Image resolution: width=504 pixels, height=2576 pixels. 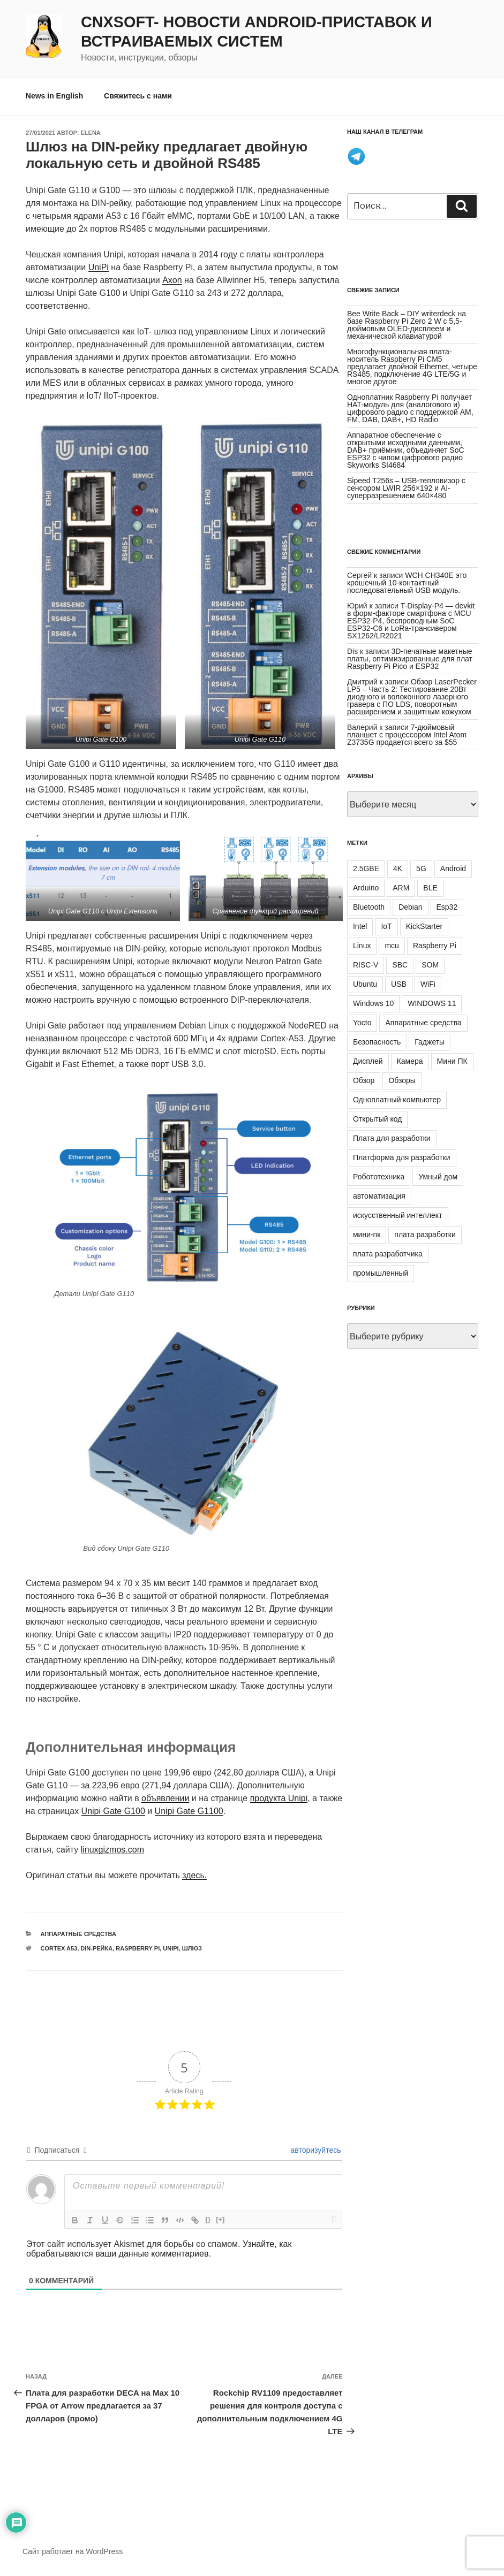 I want to click on News in English, so click(x=54, y=96).